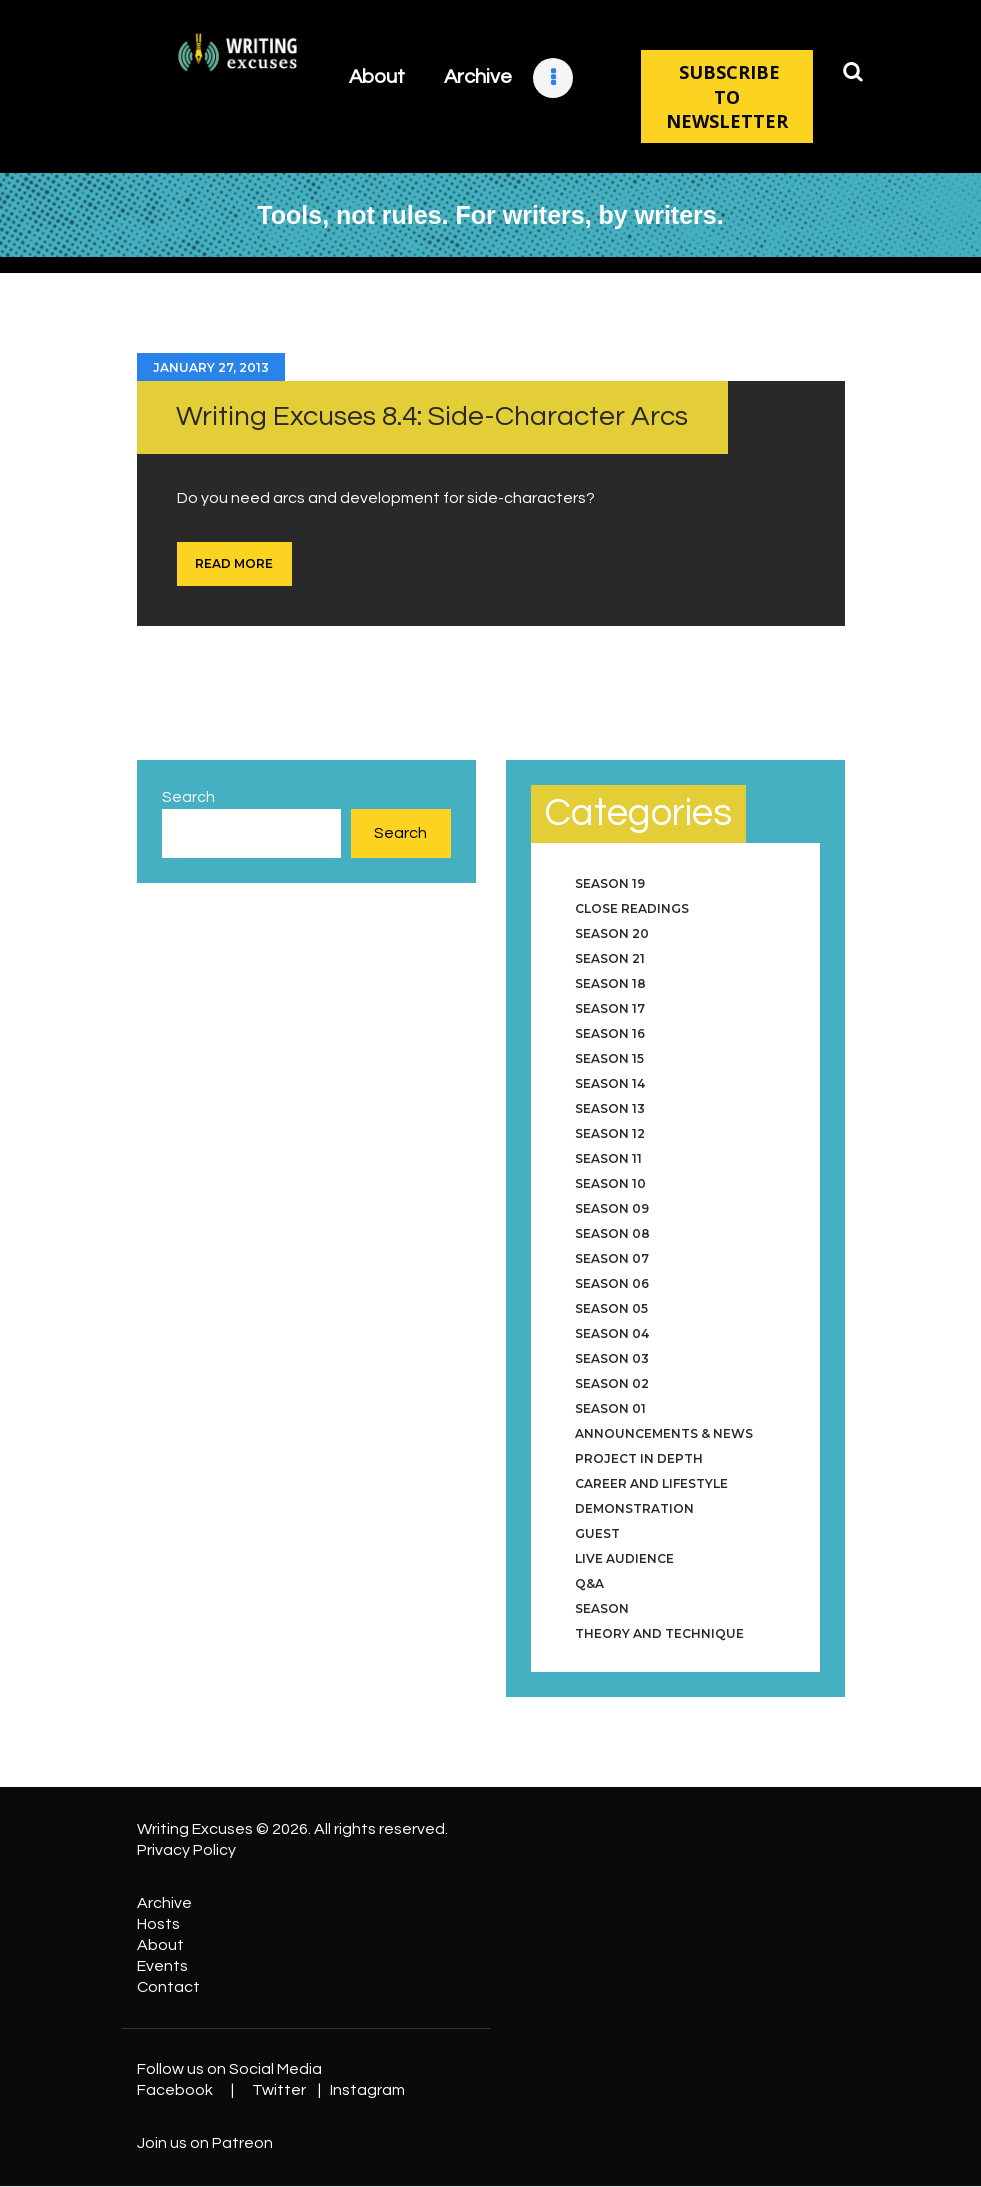 The height and width of the screenshot is (2187, 981). What do you see at coordinates (612, 1383) in the screenshot?
I see `Season 02` at bounding box center [612, 1383].